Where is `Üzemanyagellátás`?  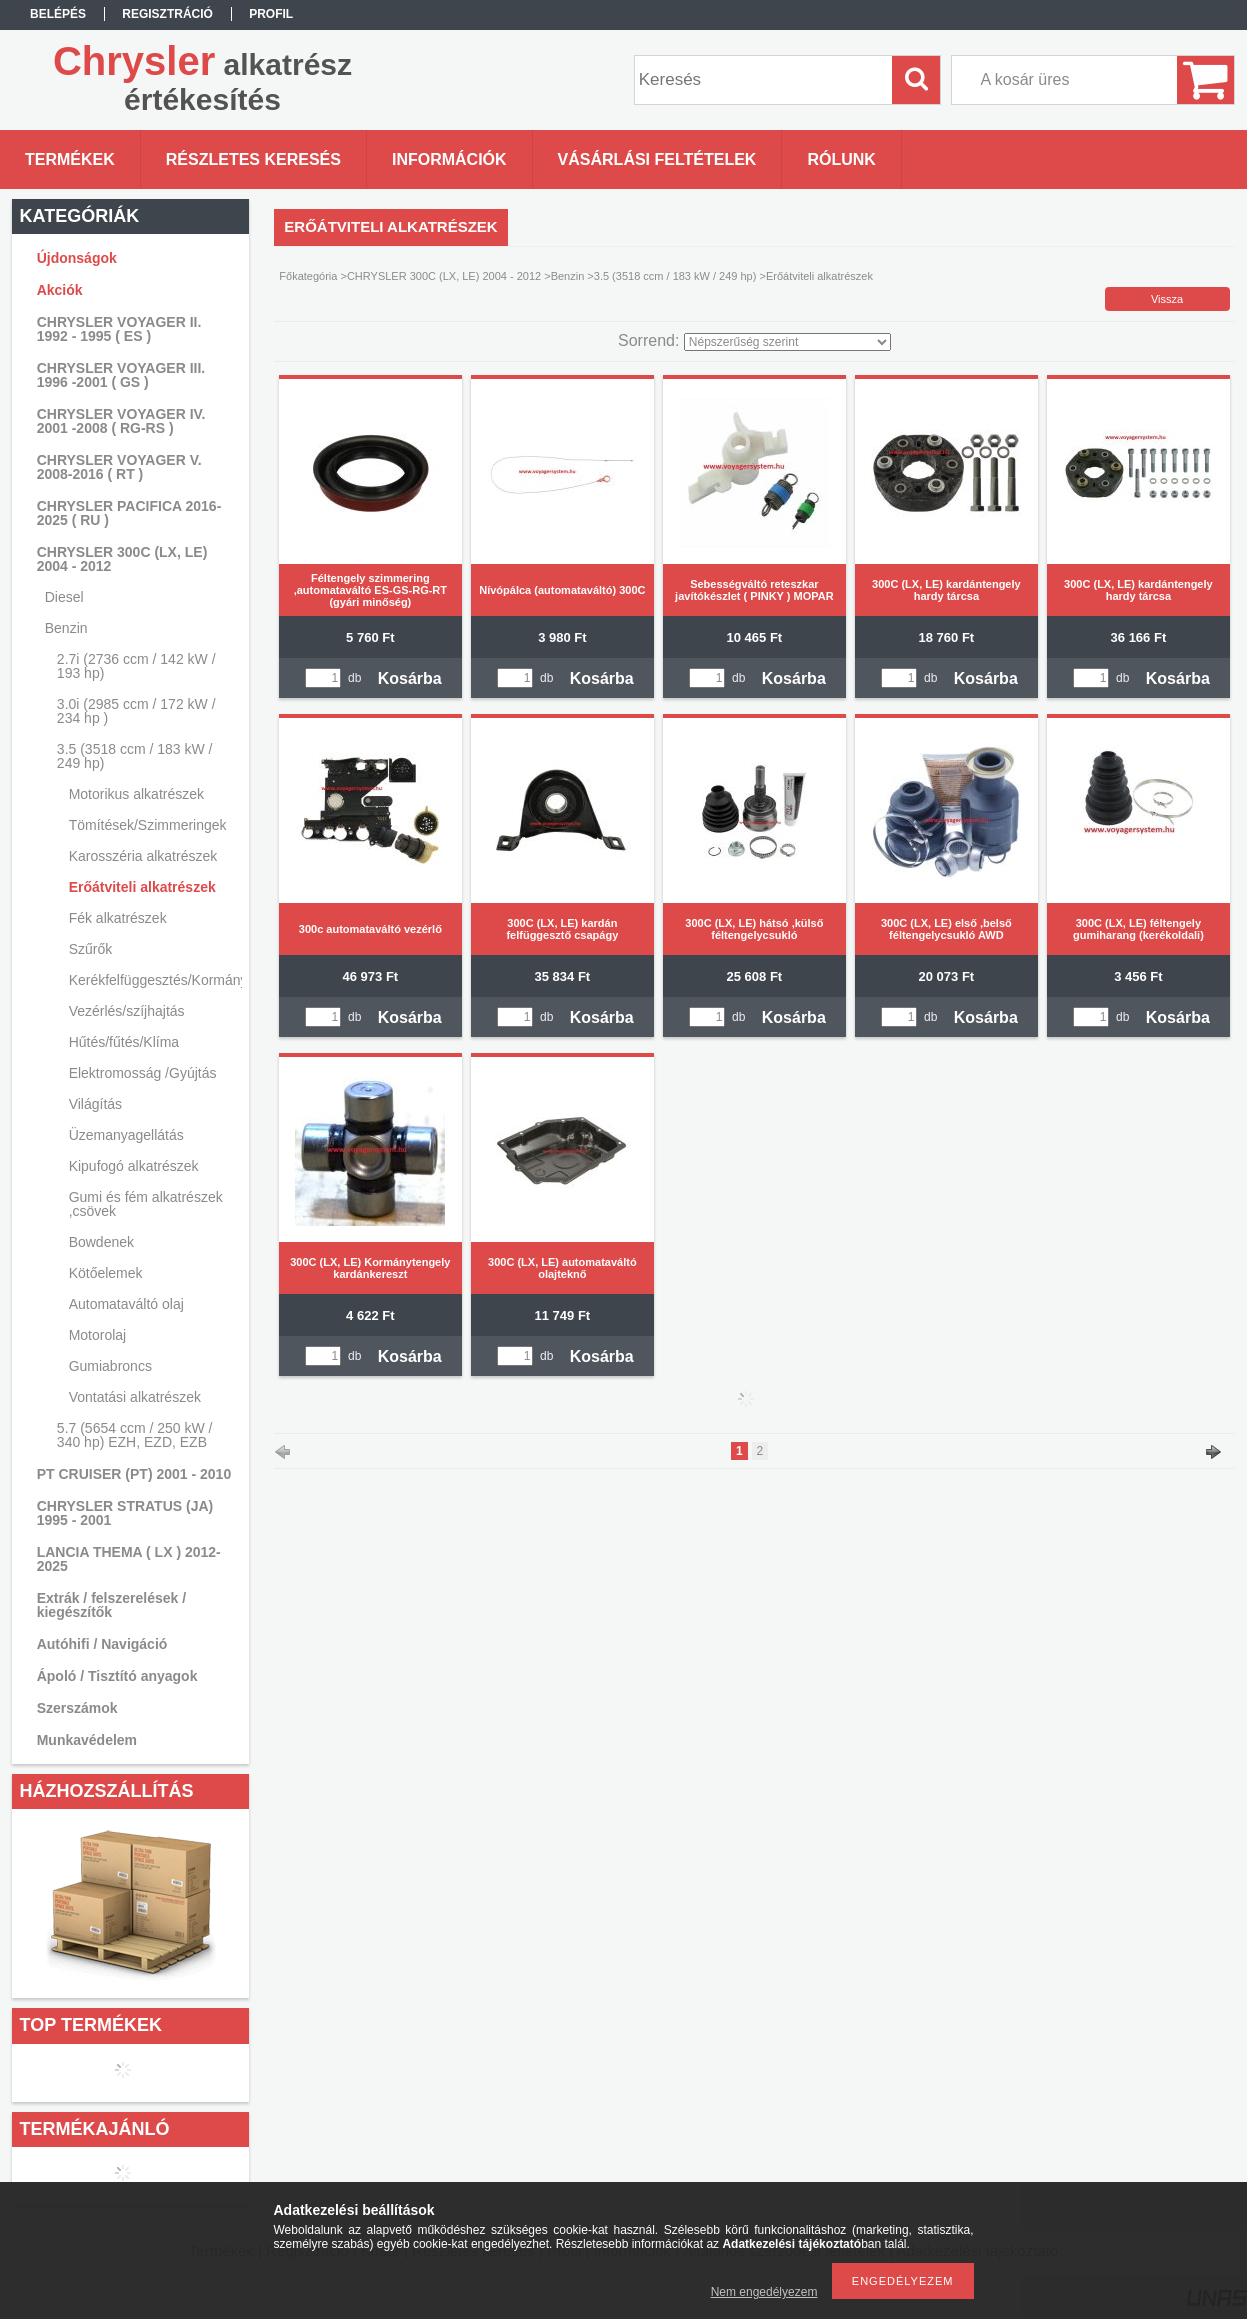 Üzemanyagellátás is located at coordinates (126, 1135).